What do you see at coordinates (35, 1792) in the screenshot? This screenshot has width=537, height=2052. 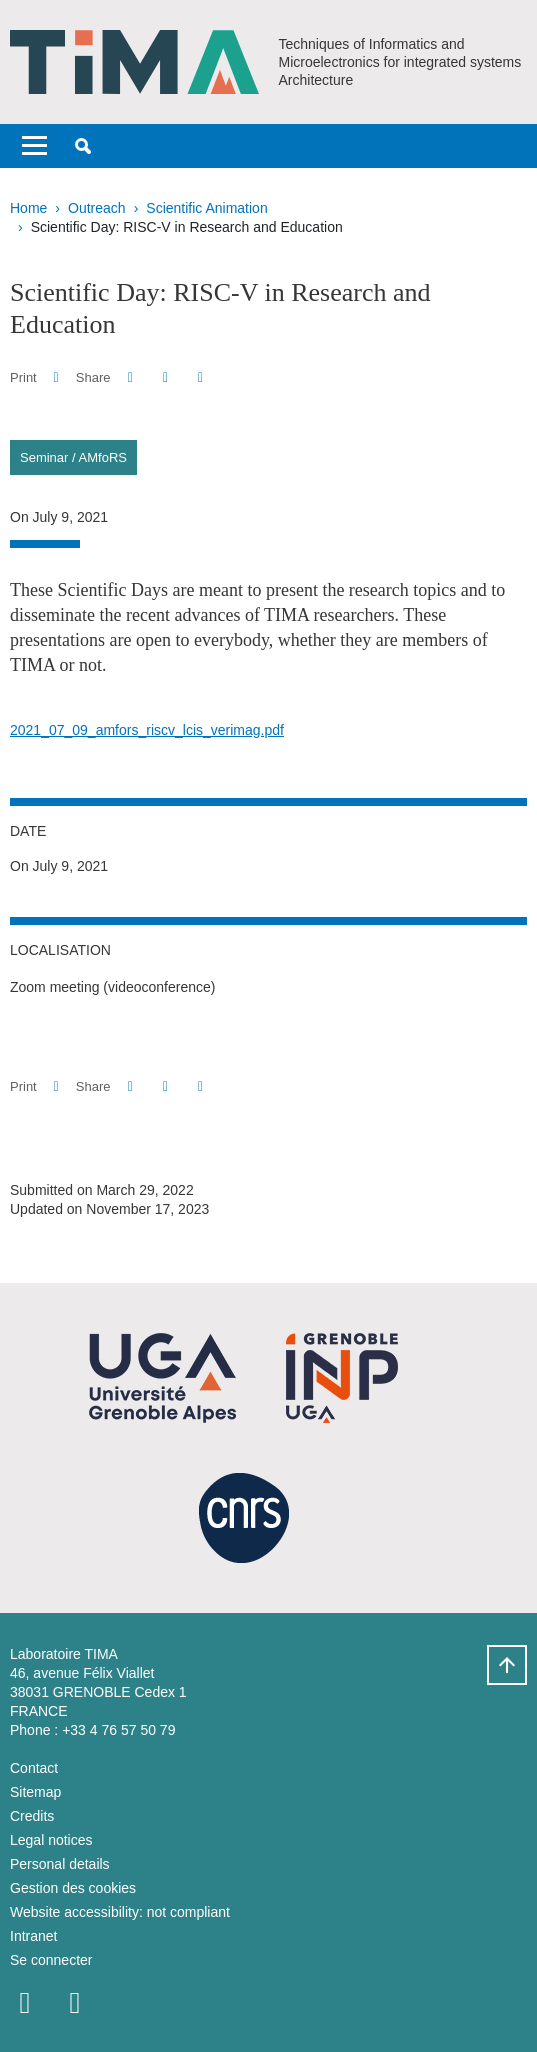 I see `Sitemap` at bounding box center [35, 1792].